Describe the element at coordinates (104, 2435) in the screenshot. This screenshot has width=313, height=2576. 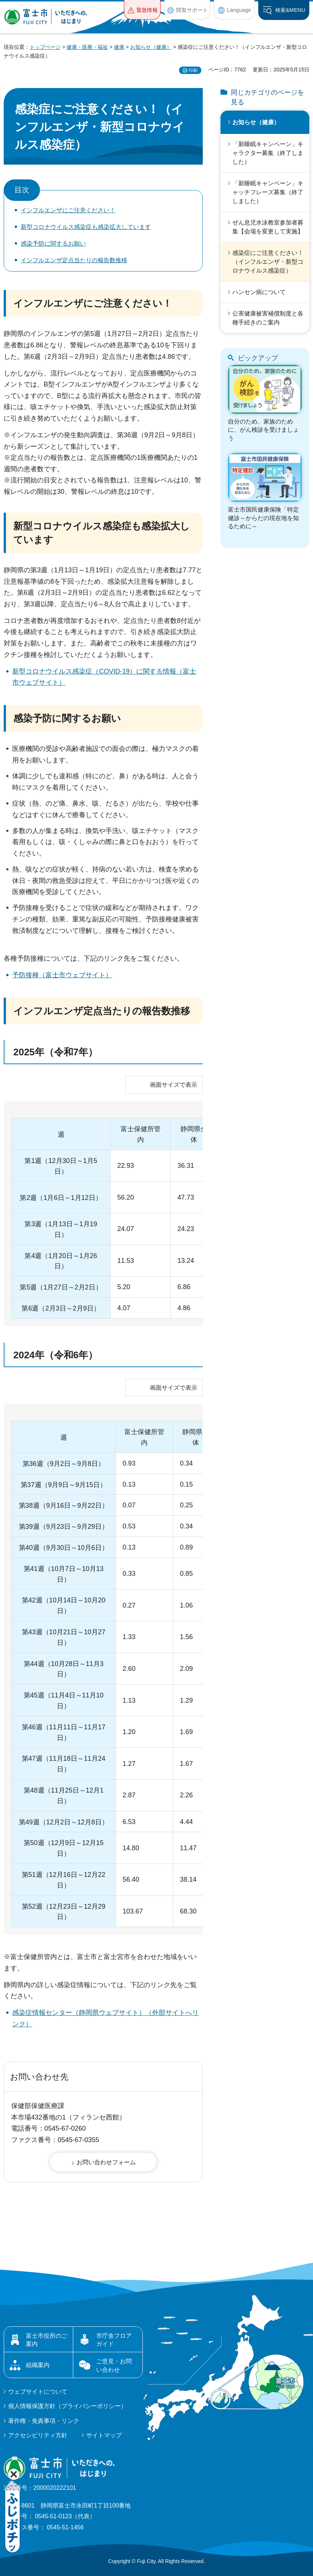
I see `サイトマップ` at that location.